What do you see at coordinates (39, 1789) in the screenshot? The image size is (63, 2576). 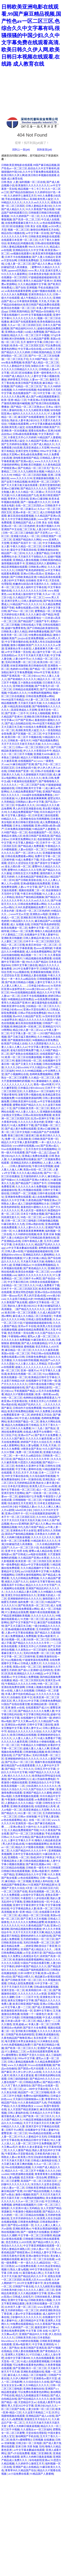 I see `91久久国产综合久久91雪峰` at bounding box center [39, 1789].